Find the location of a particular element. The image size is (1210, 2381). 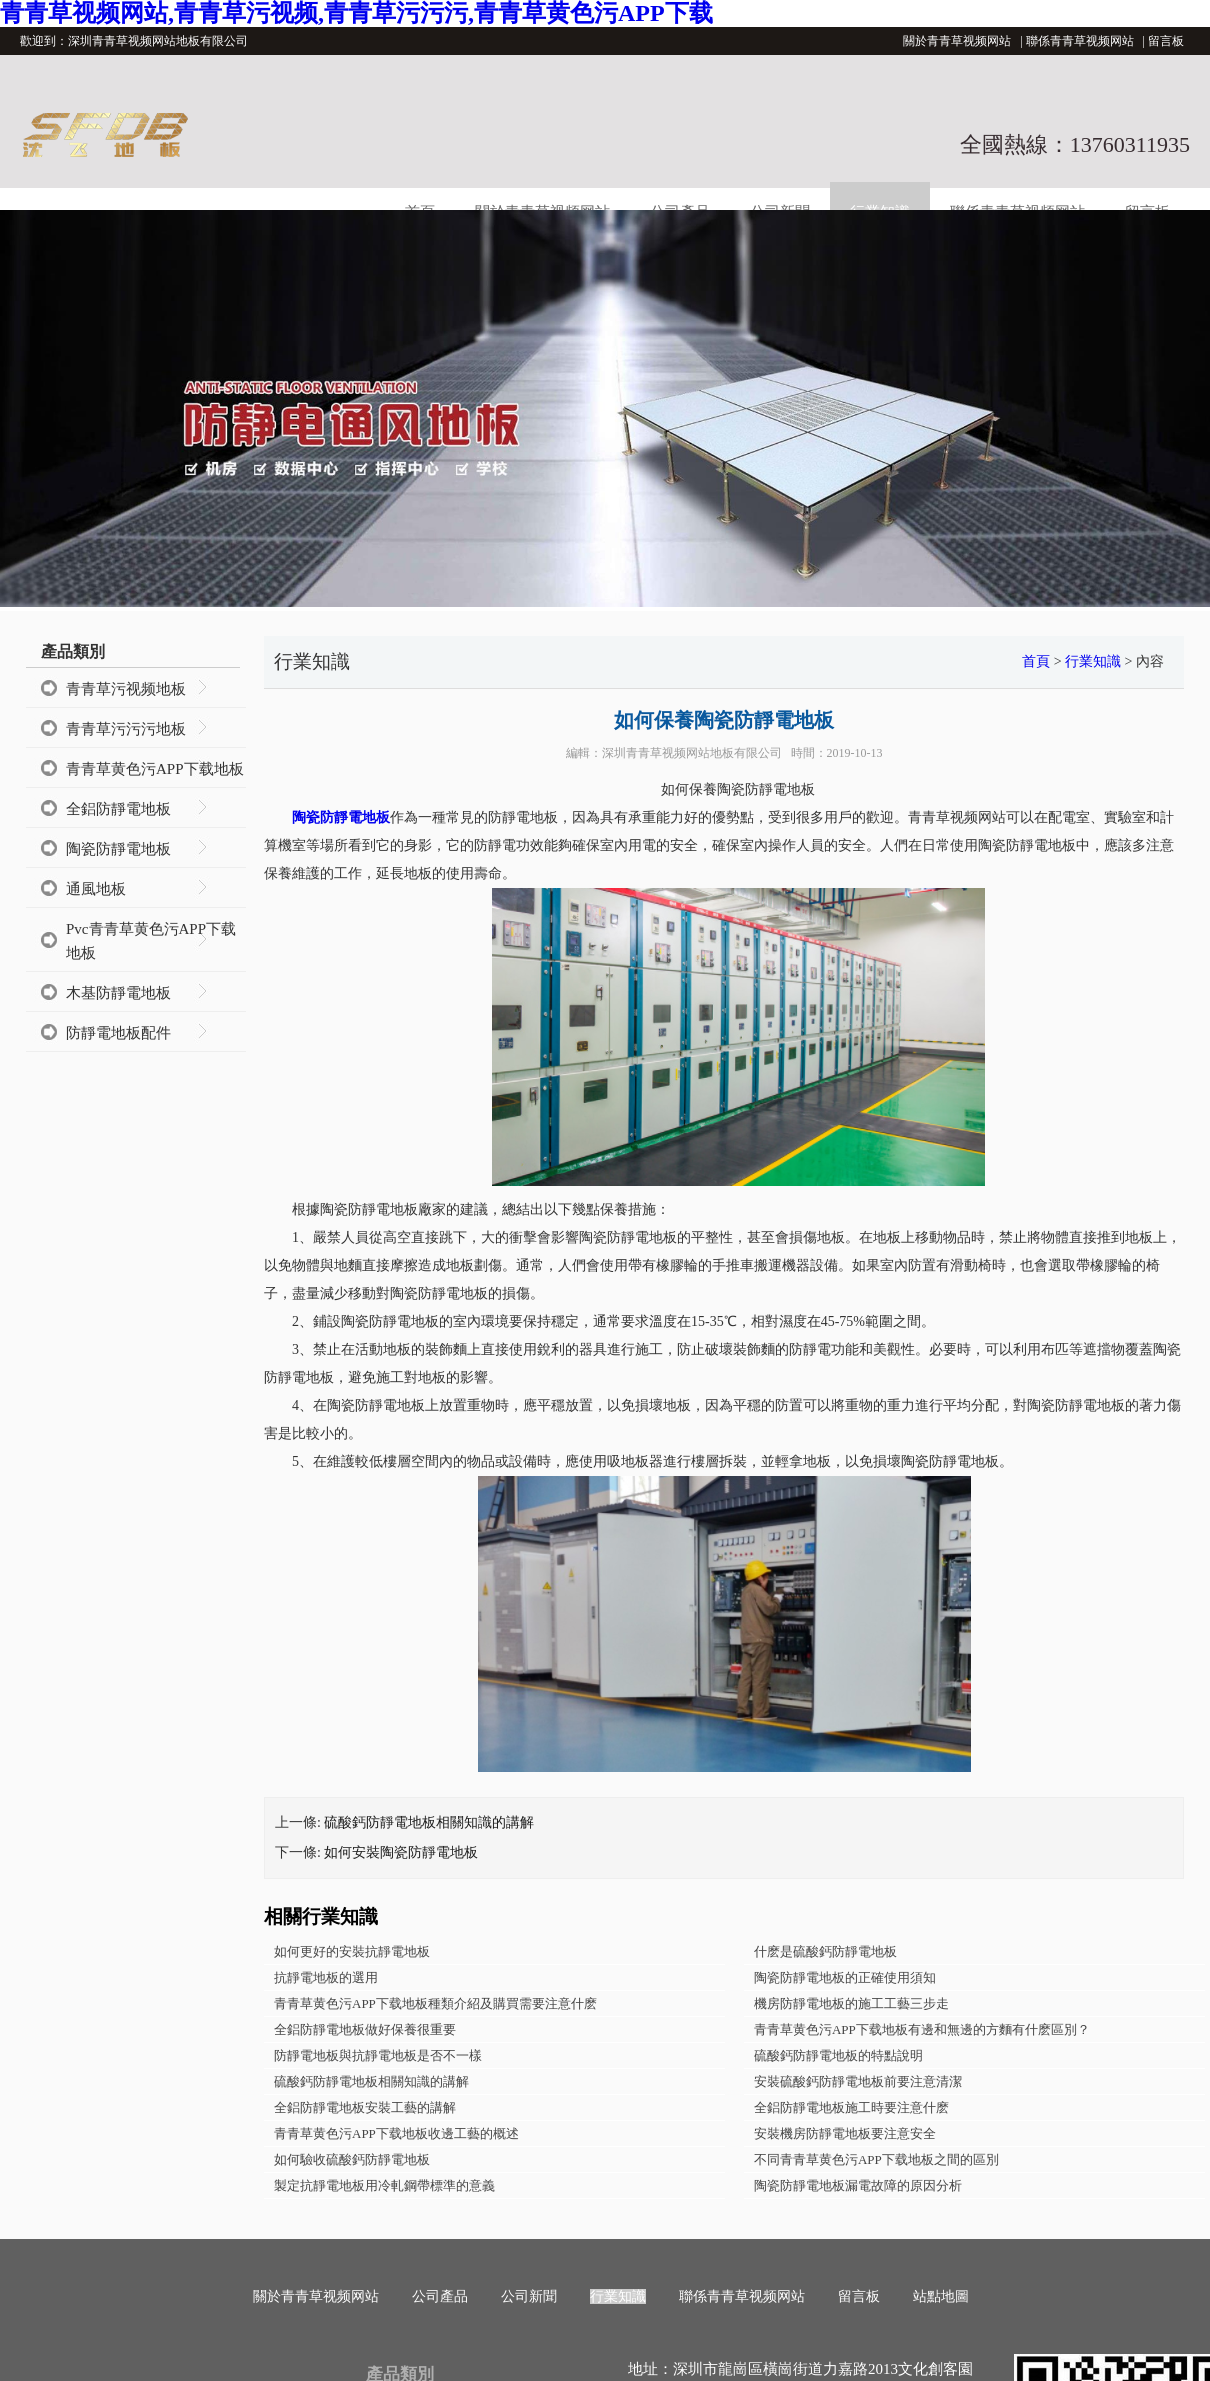

站點地圖 is located at coordinates (941, 2296).